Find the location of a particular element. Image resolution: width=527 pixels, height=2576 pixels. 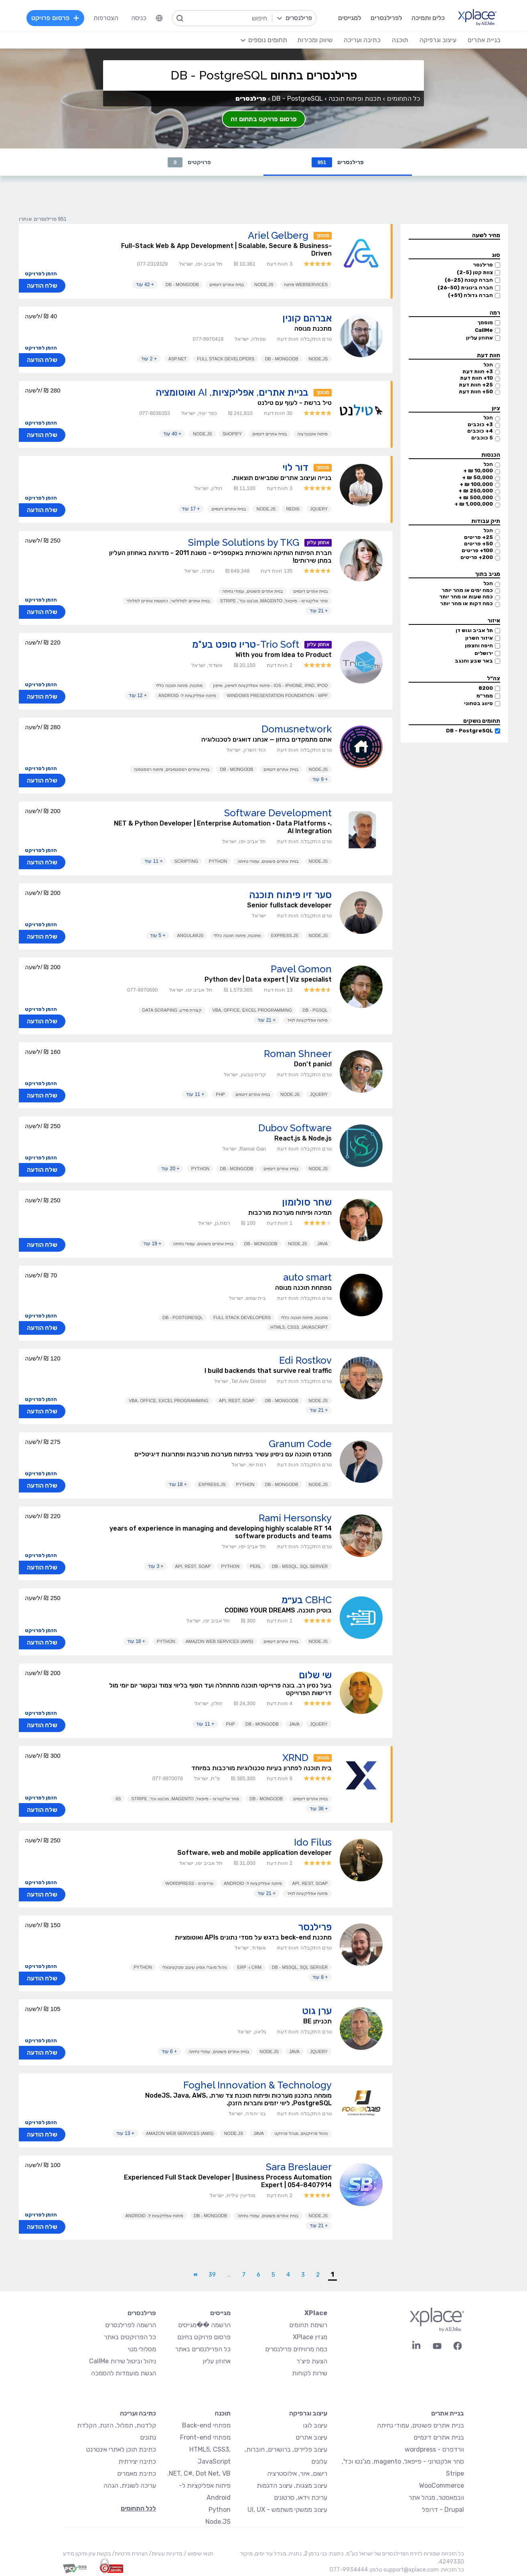

בקשת עיון ותיקון מידע is located at coordinates (87, 2553).